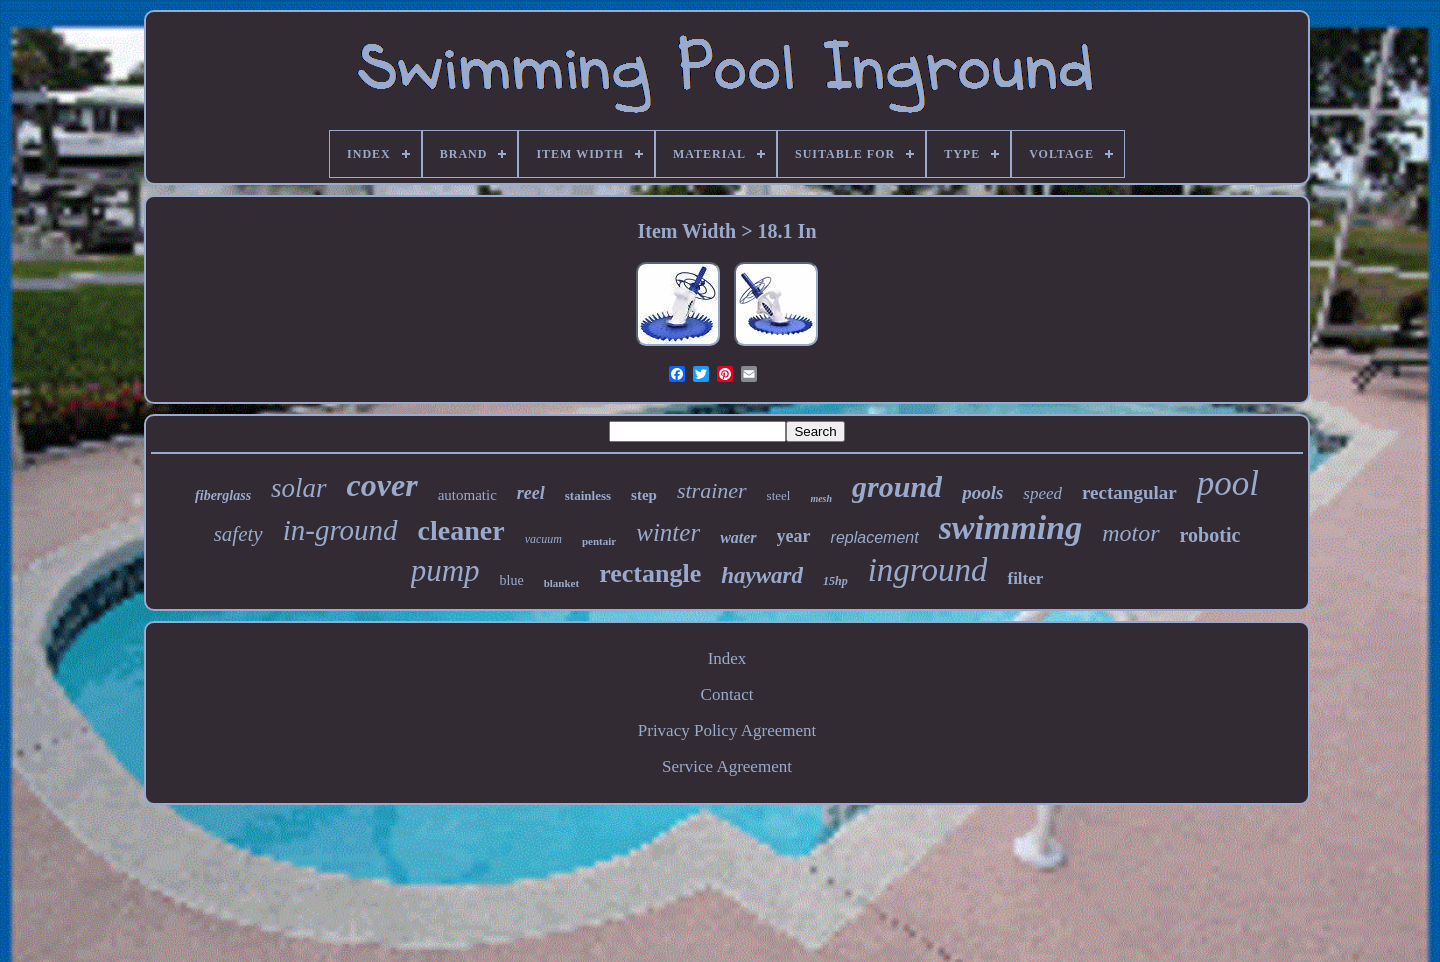 This screenshot has width=1440, height=962. I want to click on pump, so click(445, 570).